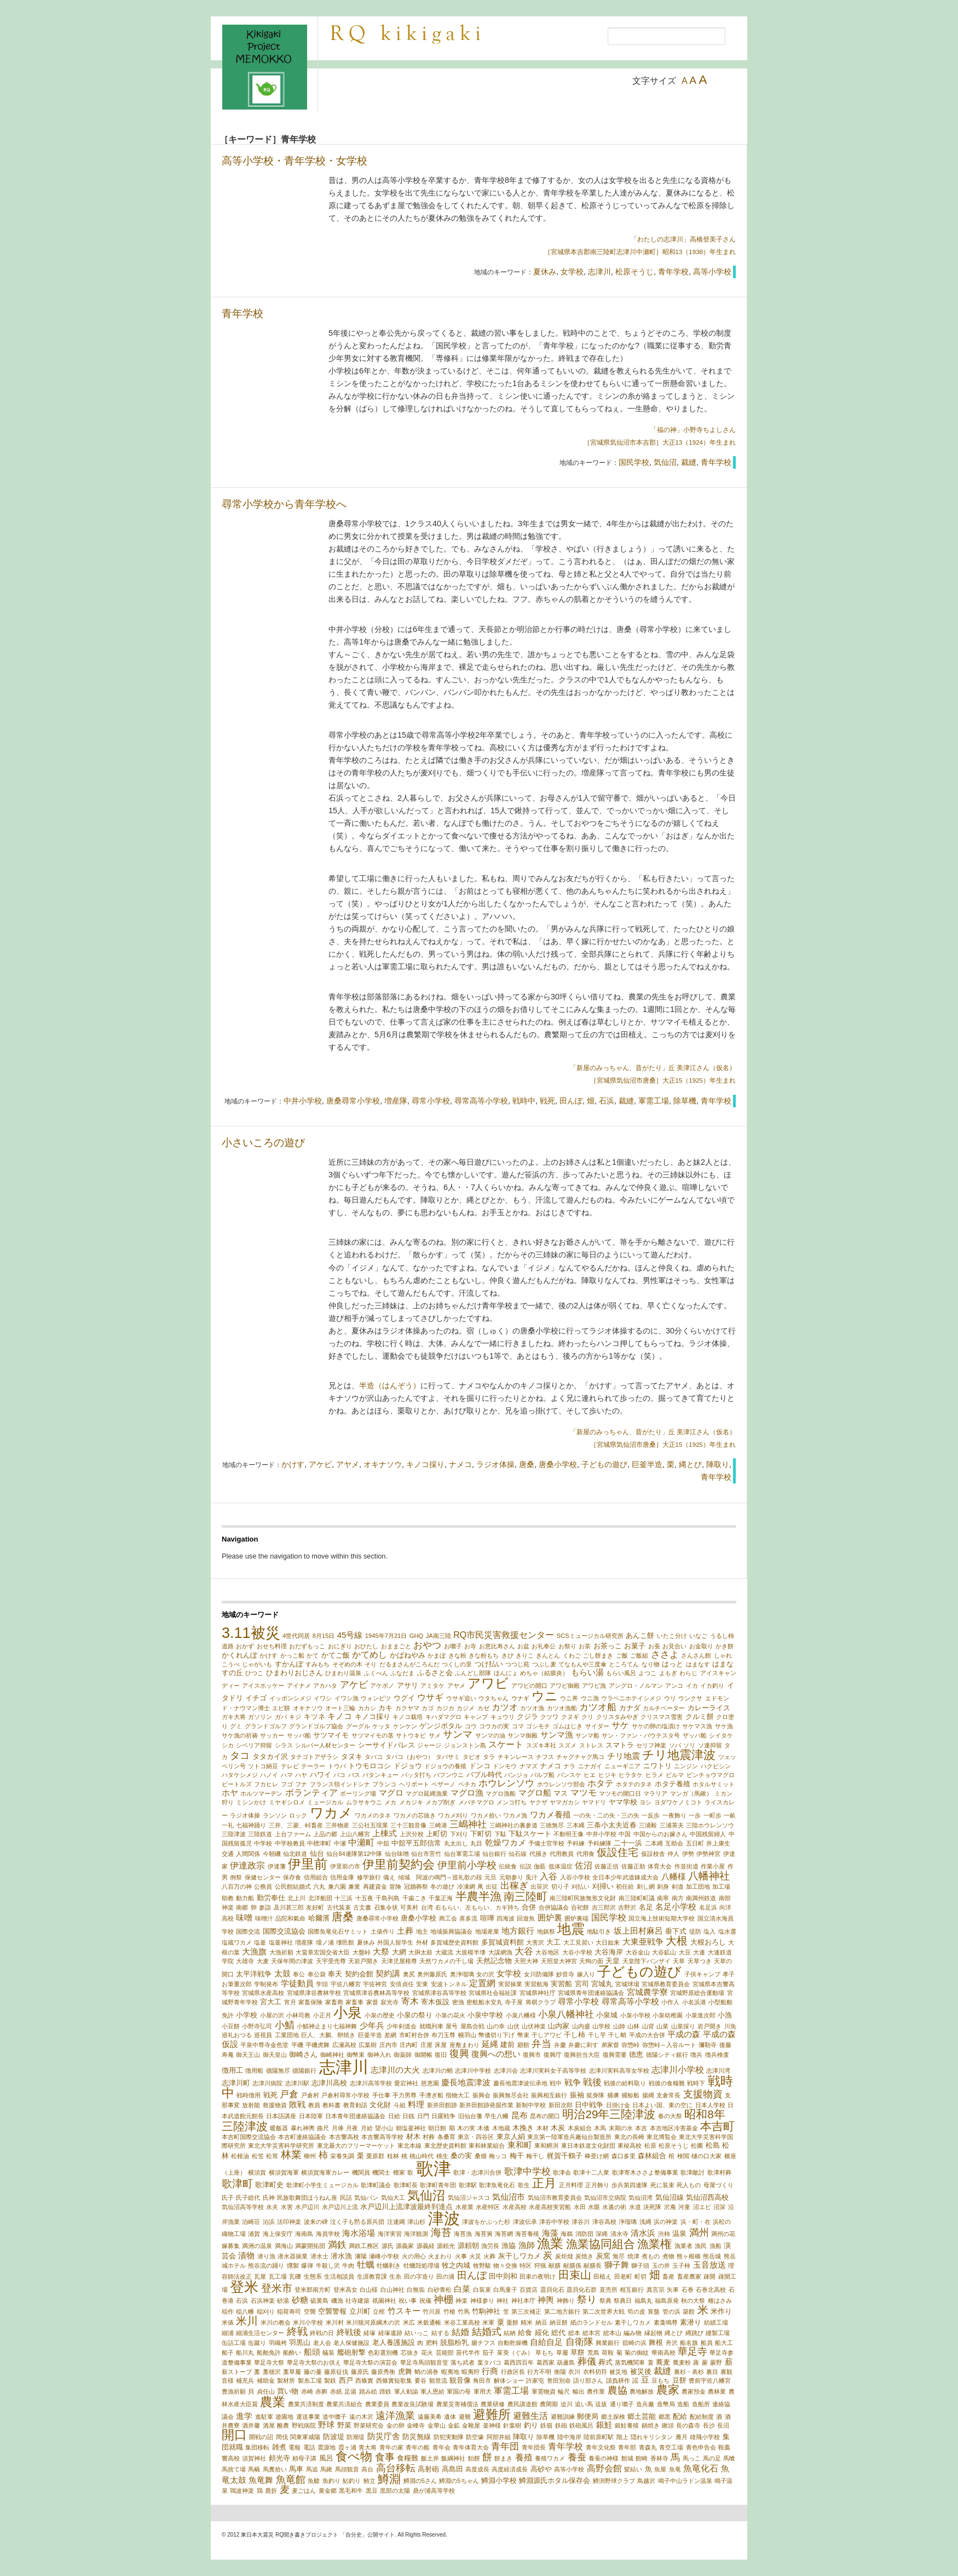 This screenshot has width=958, height=2576. I want to click on 防犯実動隊 [防犯実動隊 (1個の項目)], so click(449, 2437).